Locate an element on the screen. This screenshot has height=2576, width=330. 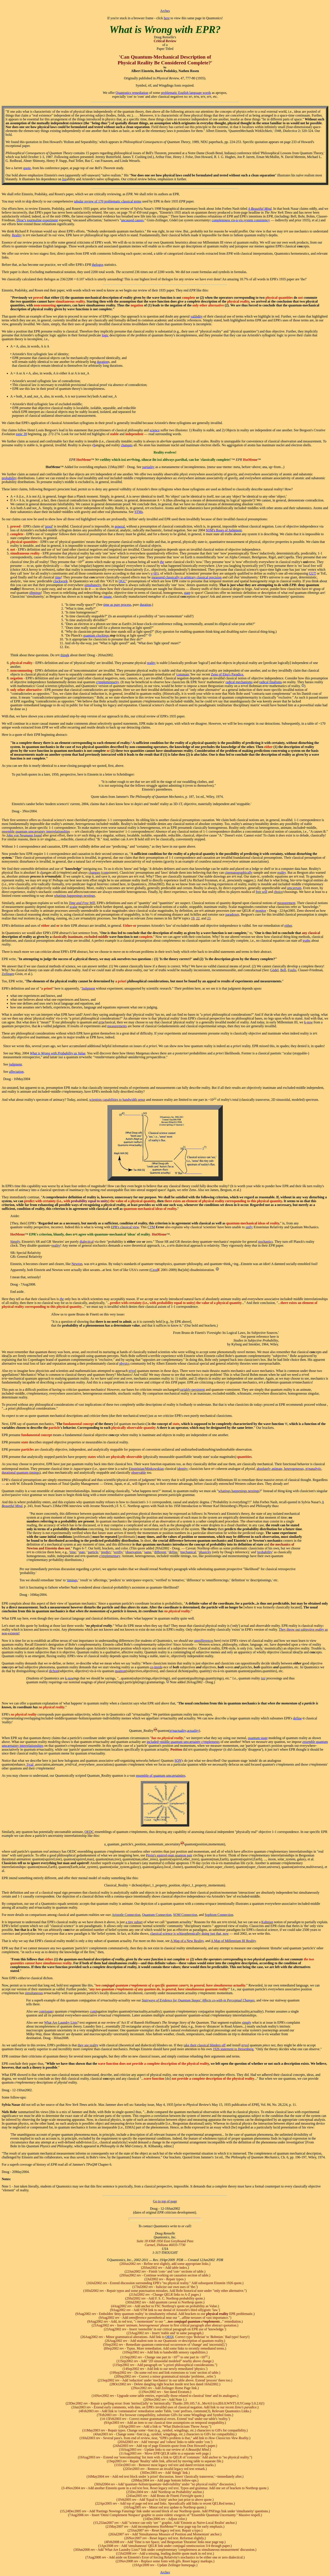
problematic English language words is located at coordinates (186, 93).